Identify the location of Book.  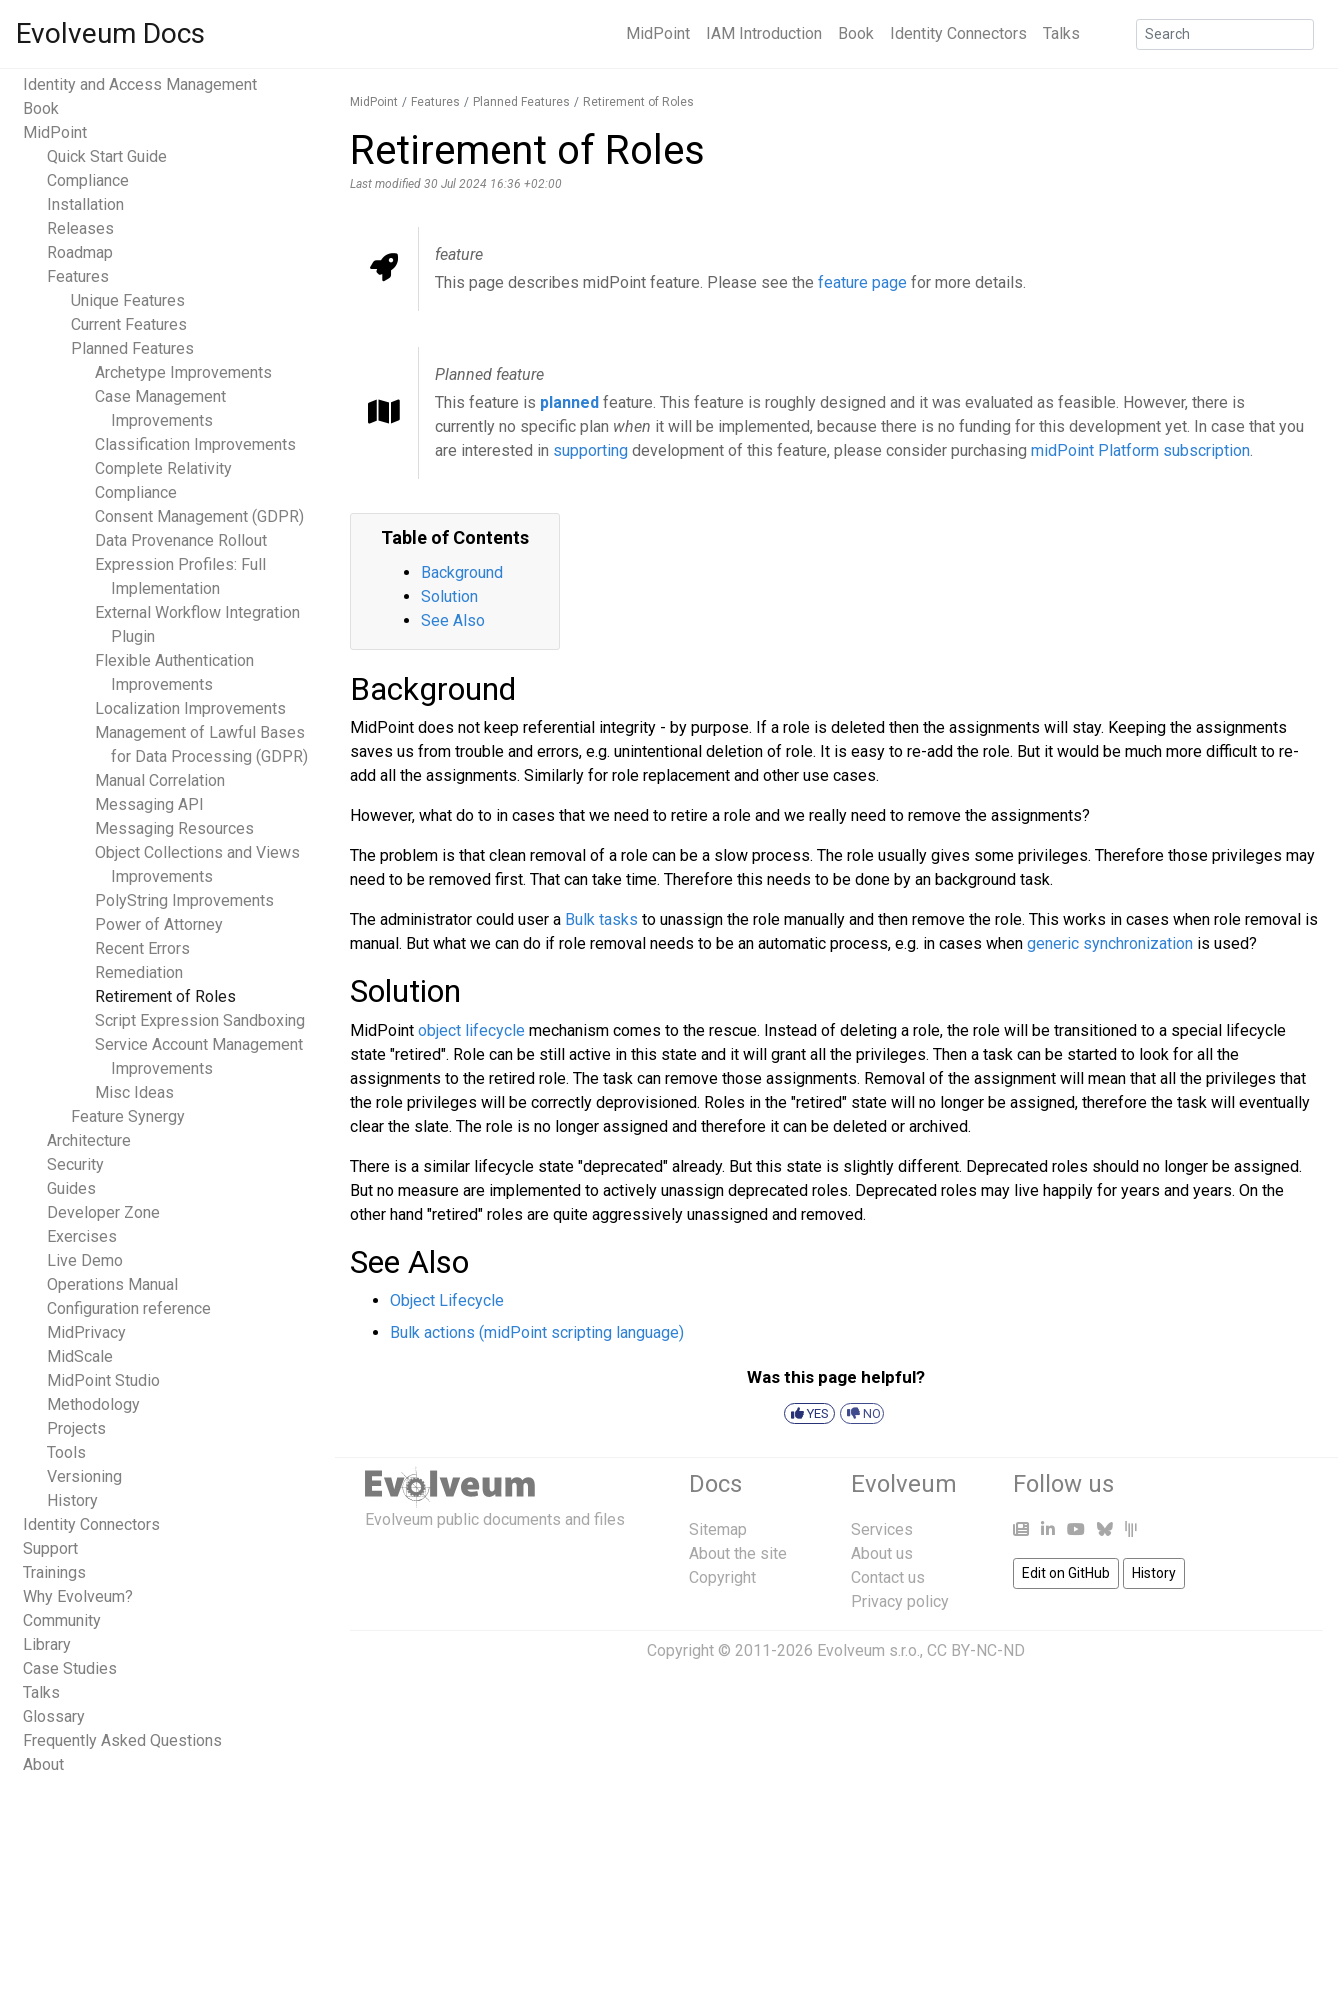
(856, 33).